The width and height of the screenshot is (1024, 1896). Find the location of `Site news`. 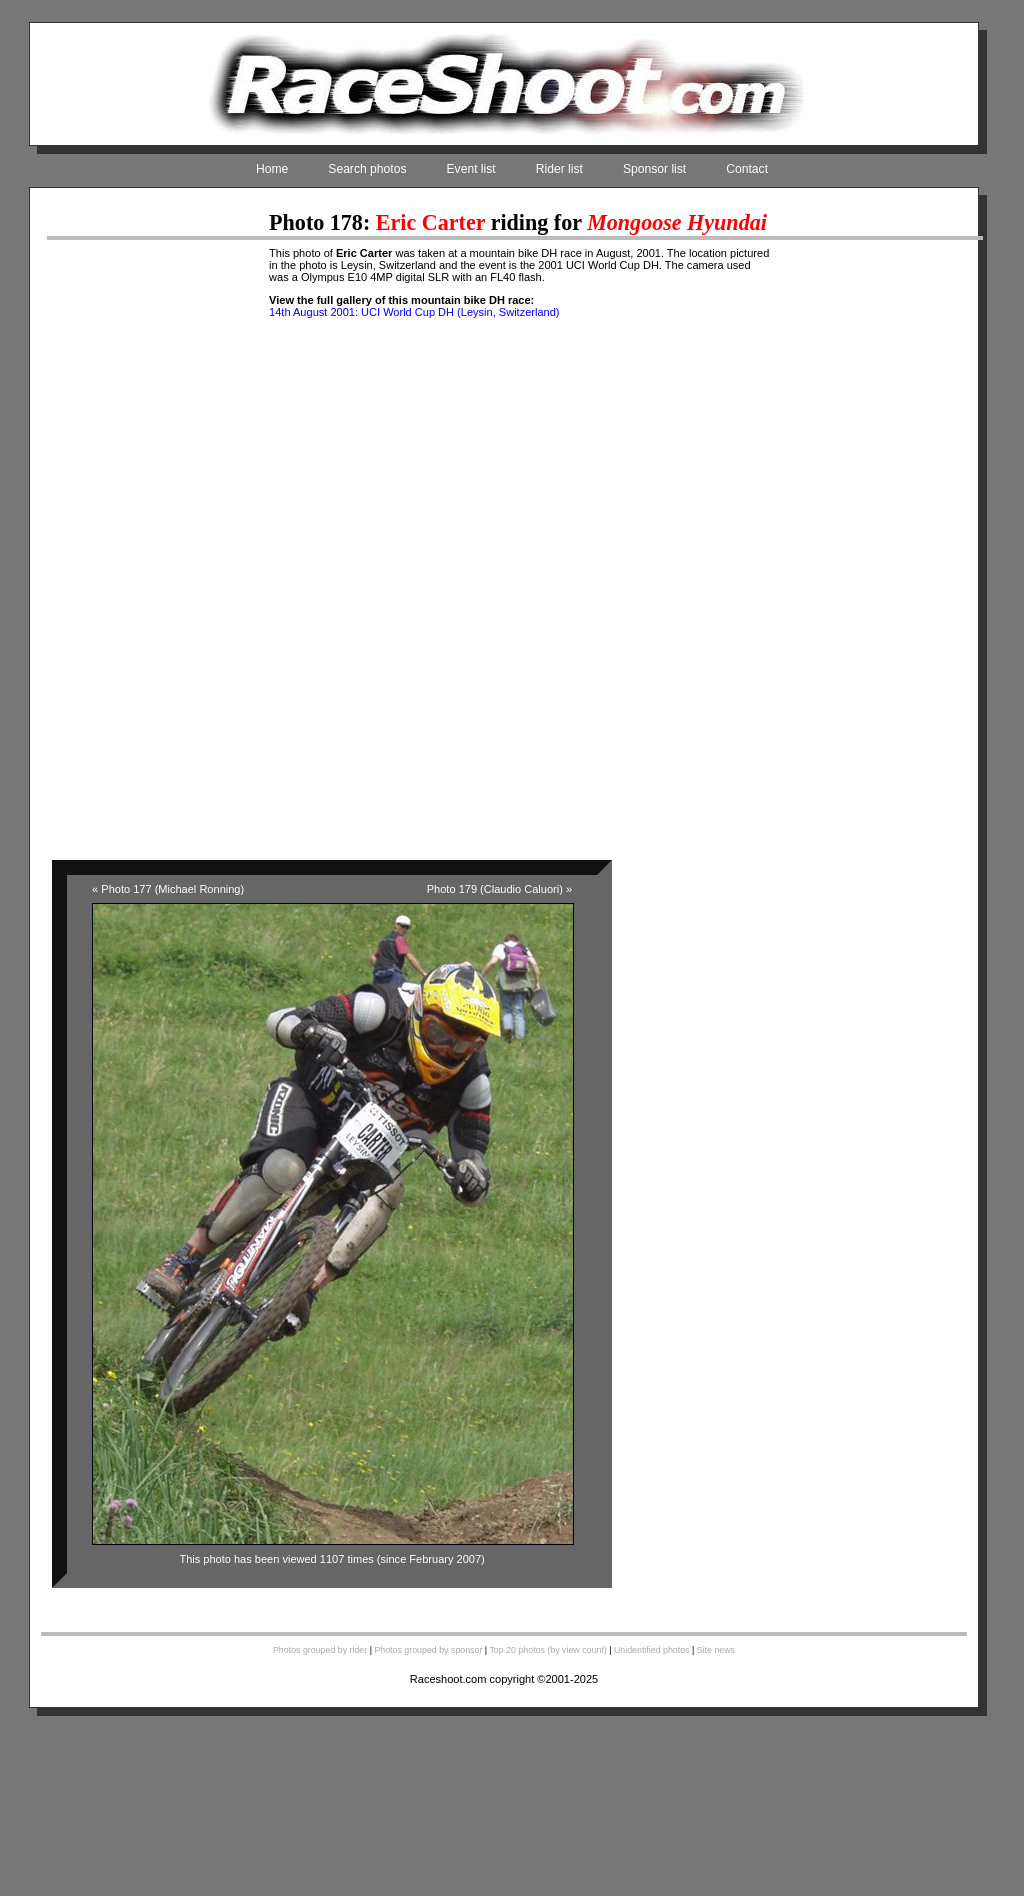

Site news is located at coordinates (716, 1650).